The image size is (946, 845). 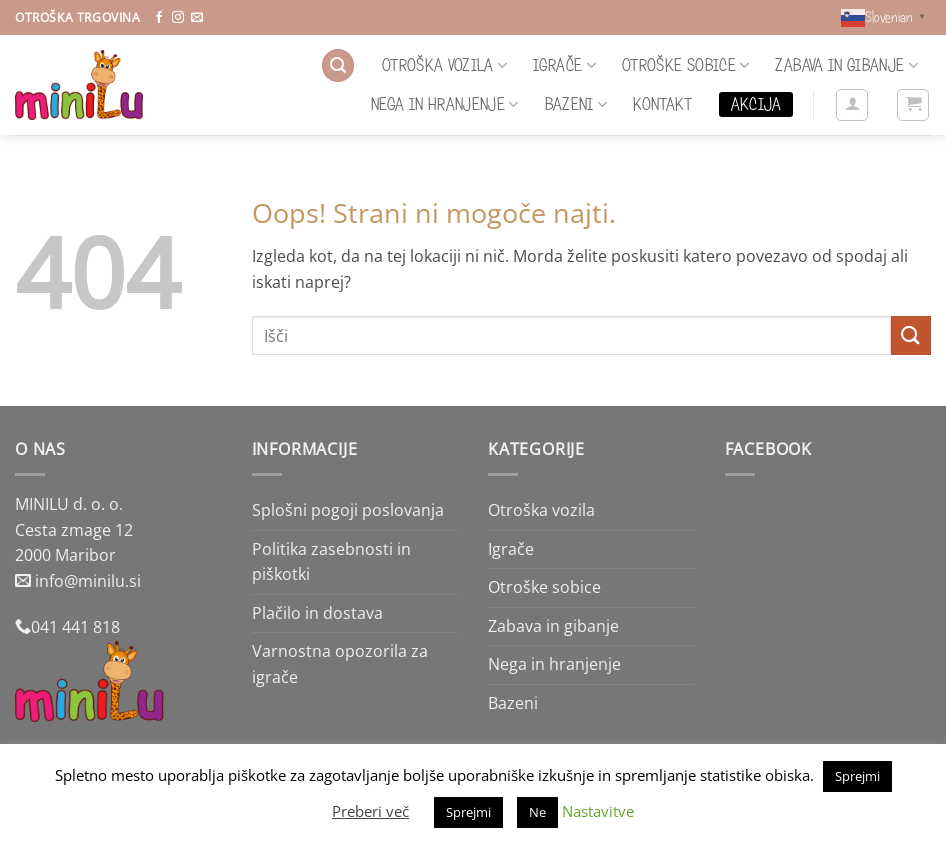 I want to click on Otroška vozila, so click(x=444, y=65).